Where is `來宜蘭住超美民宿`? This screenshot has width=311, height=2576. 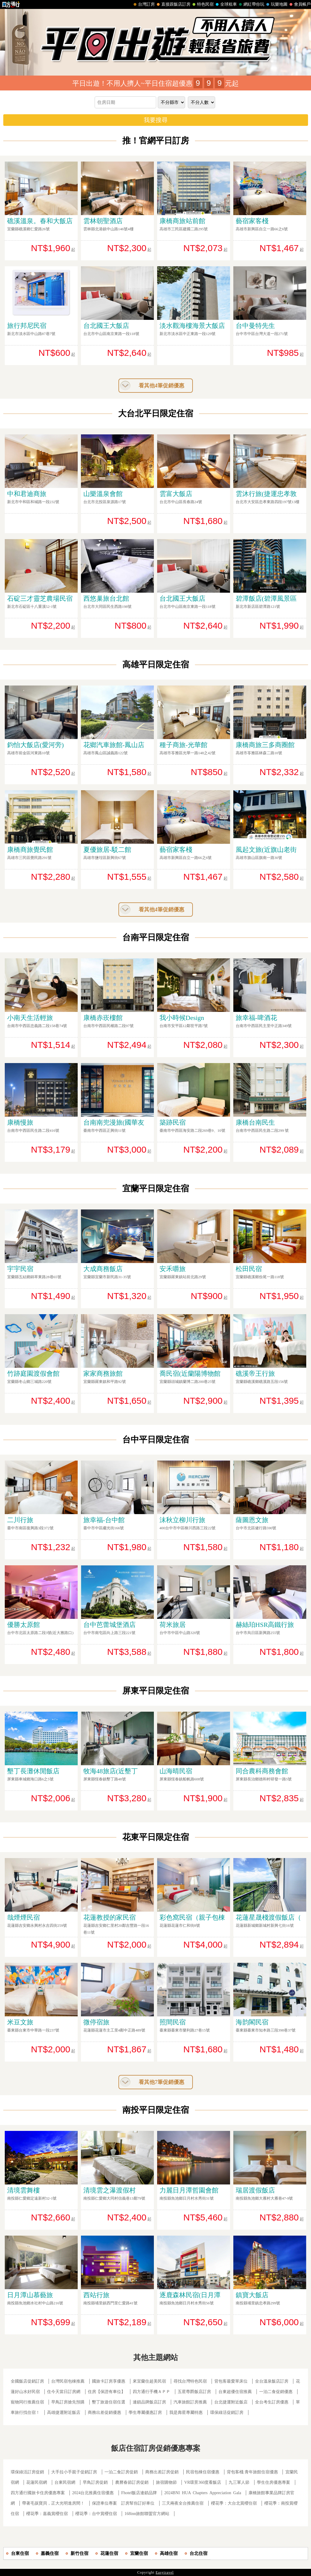 來宜蘭住超美民宿 is located at coordinates (149, 2381).